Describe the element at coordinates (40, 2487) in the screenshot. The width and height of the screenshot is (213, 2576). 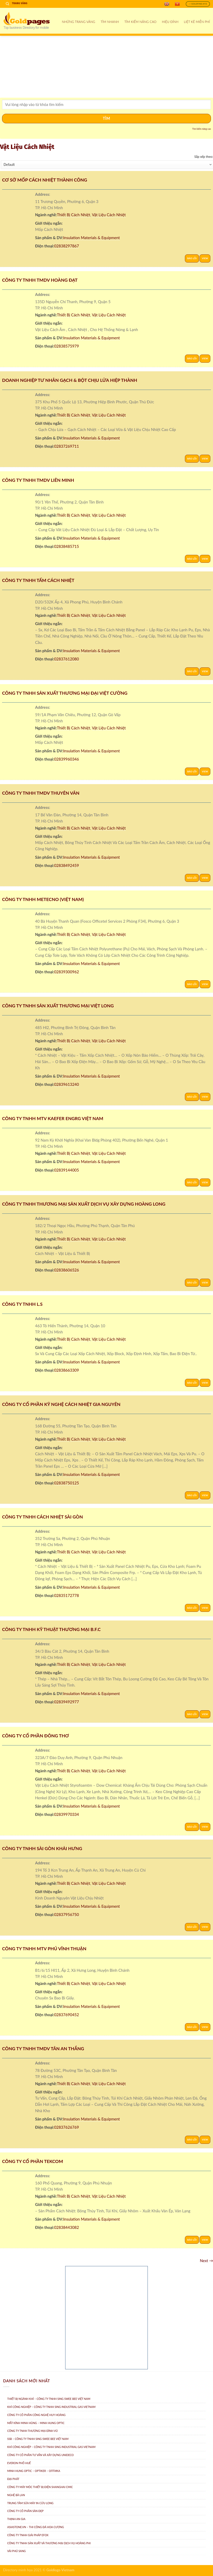
I see `Công Ty Máy Móc Thiết Bị Điện ShangHai CMIC` at that location.